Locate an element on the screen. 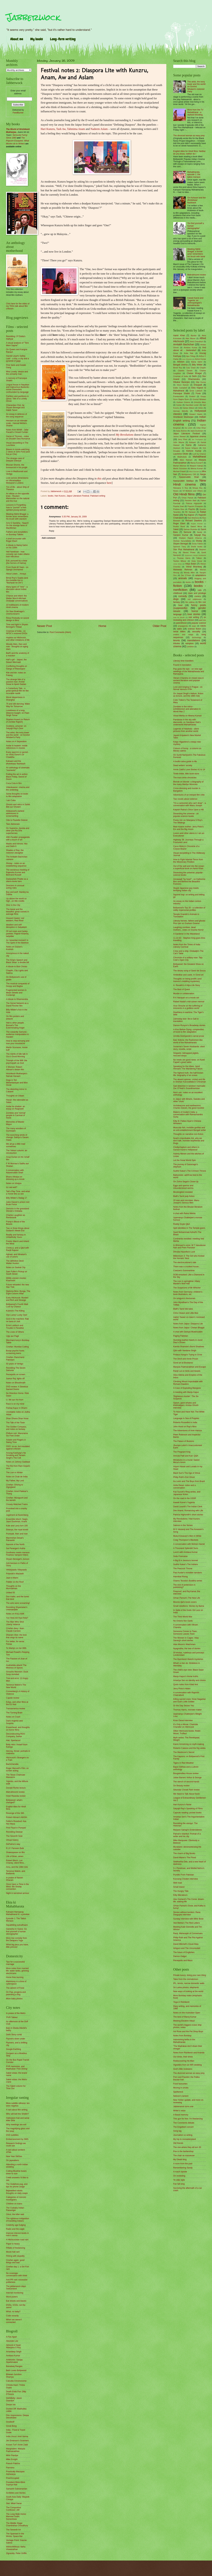 The image size is (212, 2576). Small Island is located at coordinates (178, 1887).